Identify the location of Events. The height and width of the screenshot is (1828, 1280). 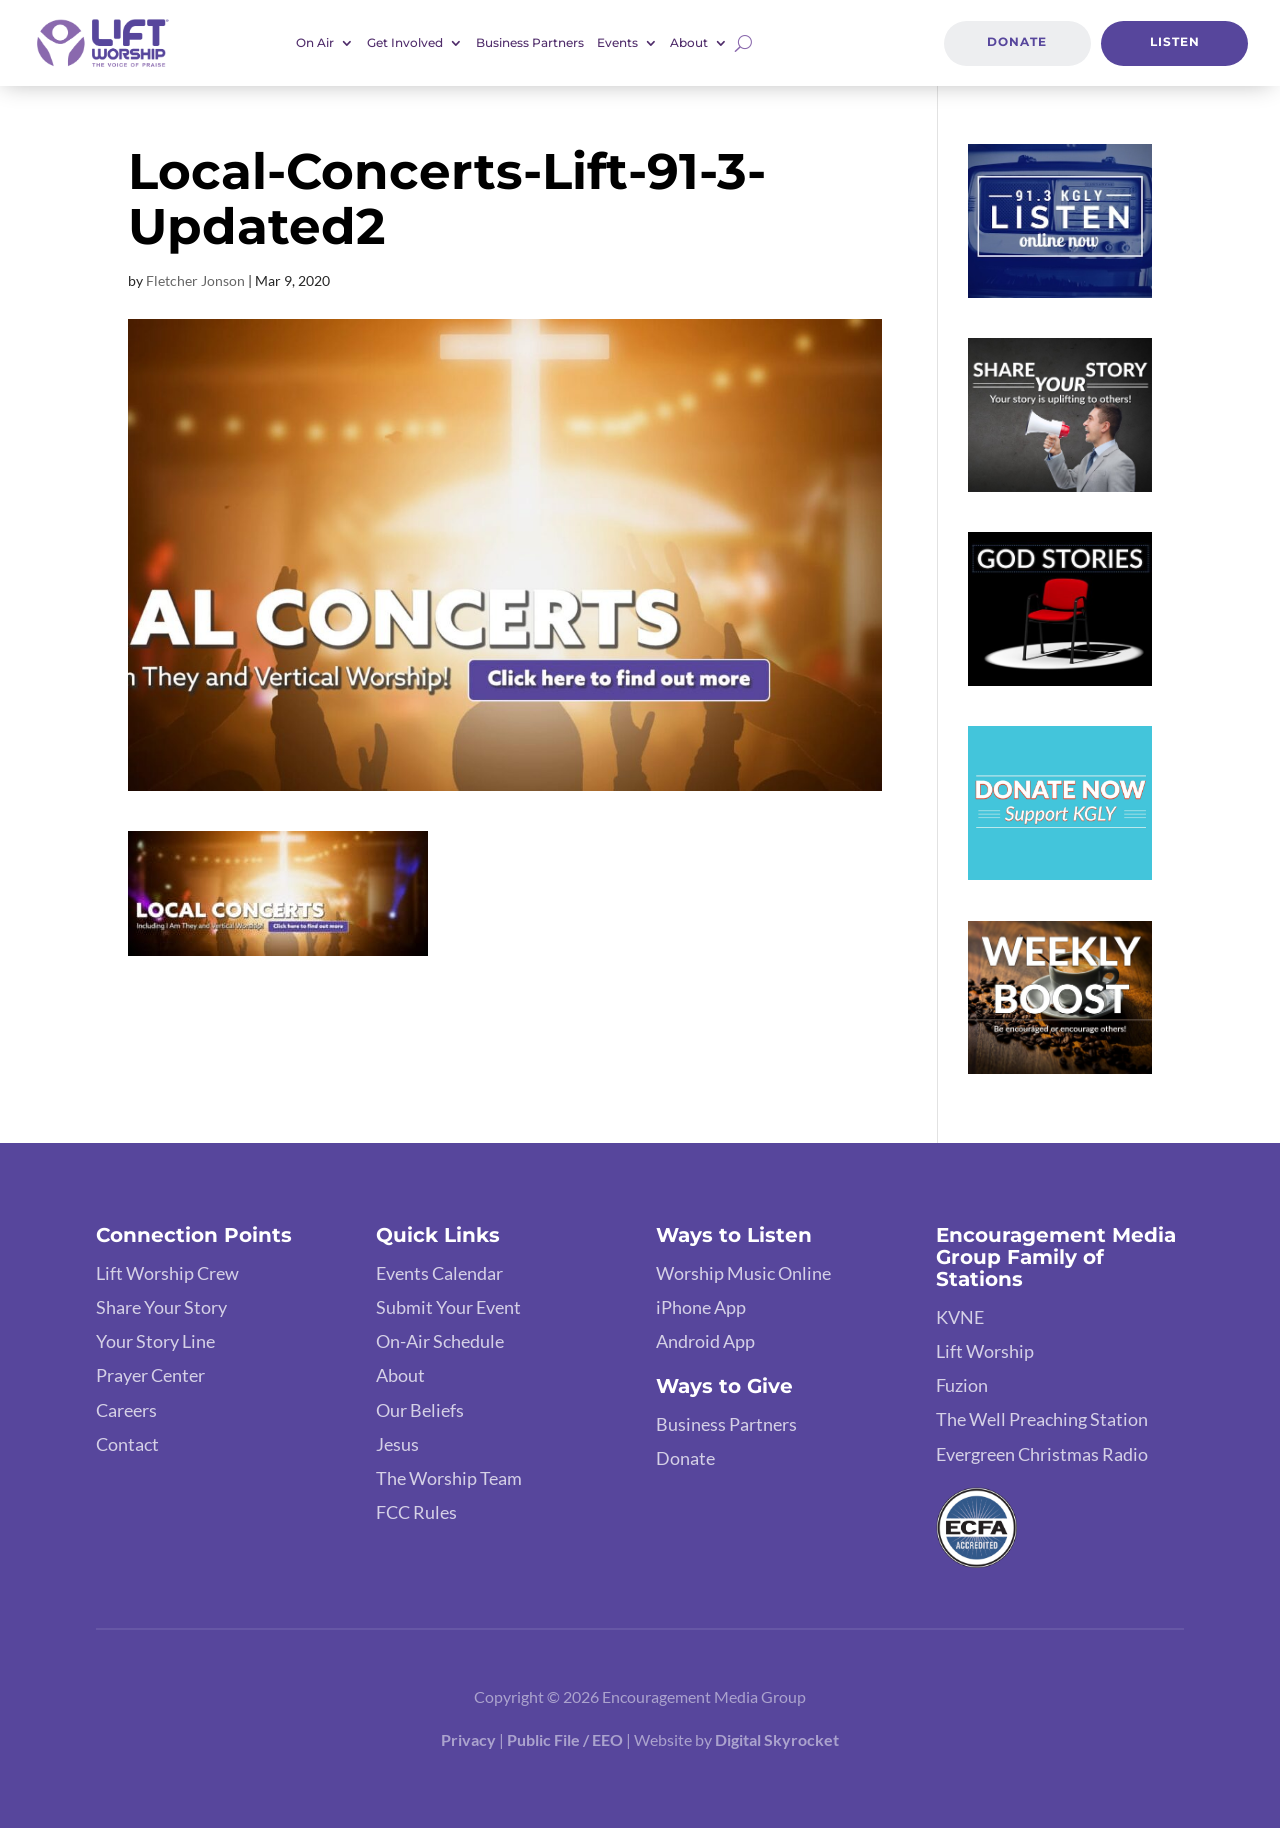
(617, 43).